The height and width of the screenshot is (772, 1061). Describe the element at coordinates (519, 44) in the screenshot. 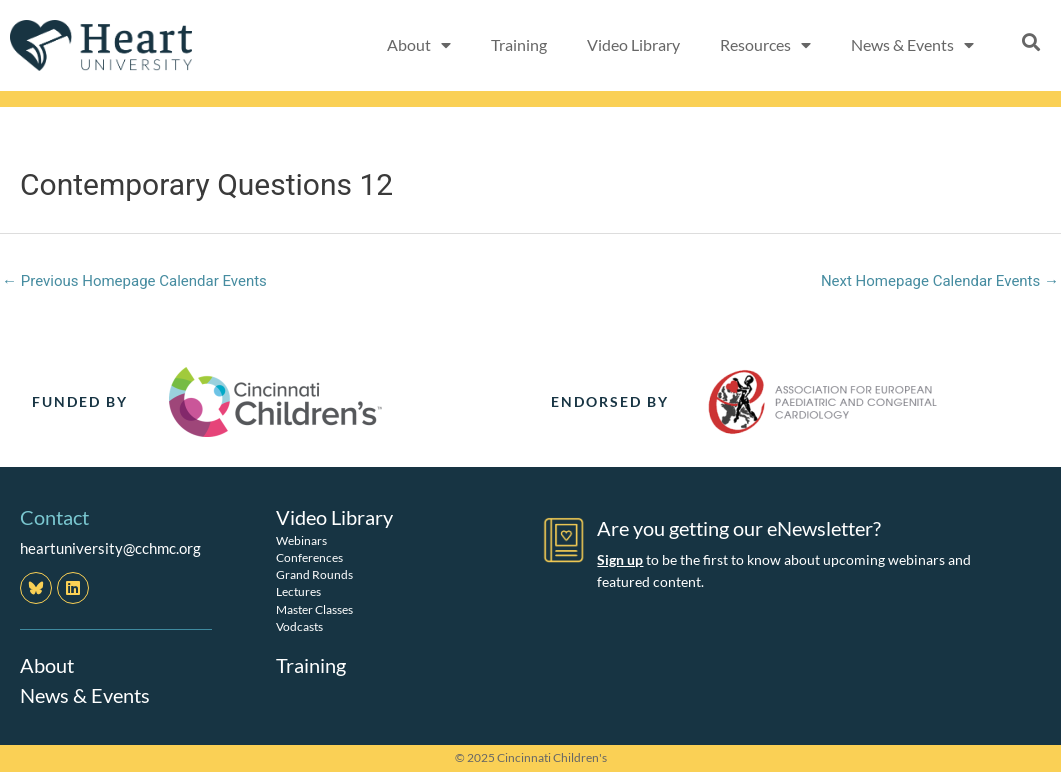

I see `Training` at that location.